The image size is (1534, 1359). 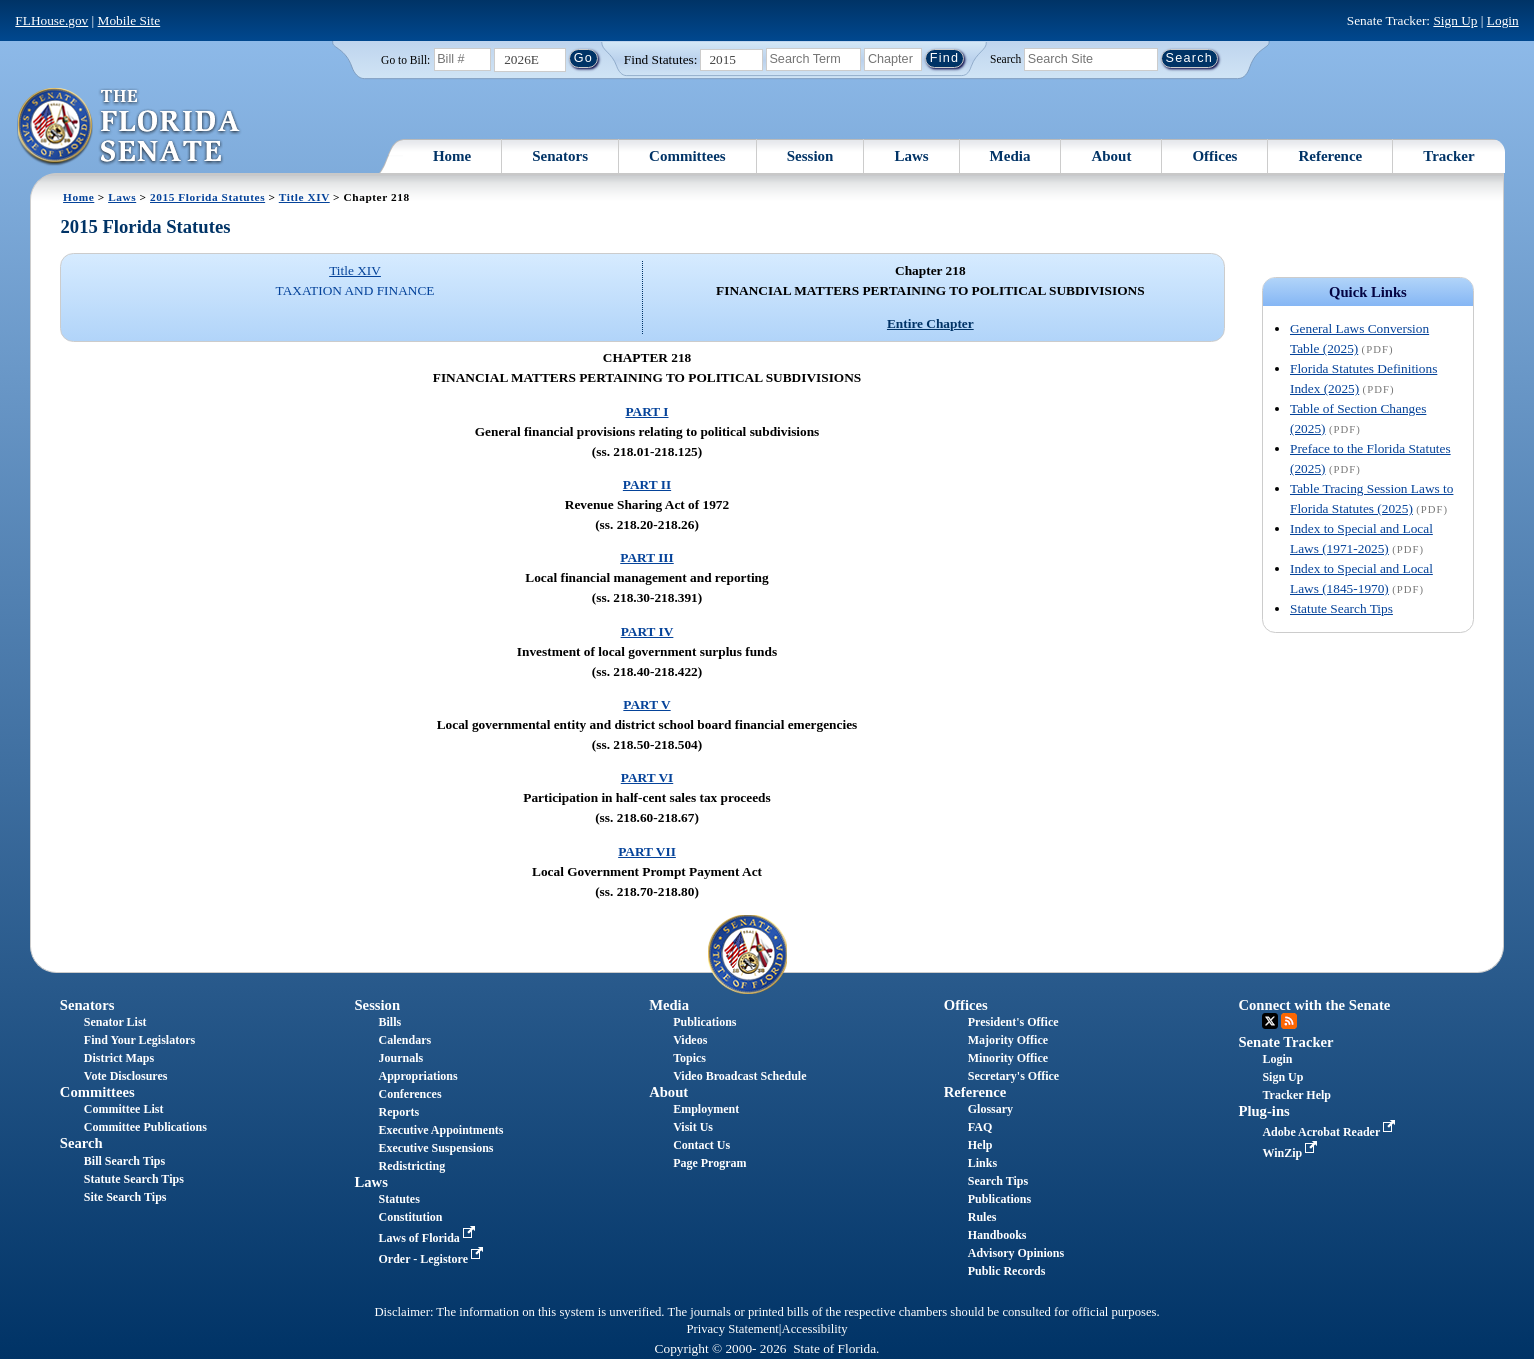 I want to click on Handbooks, so click(x=997, y=1235).